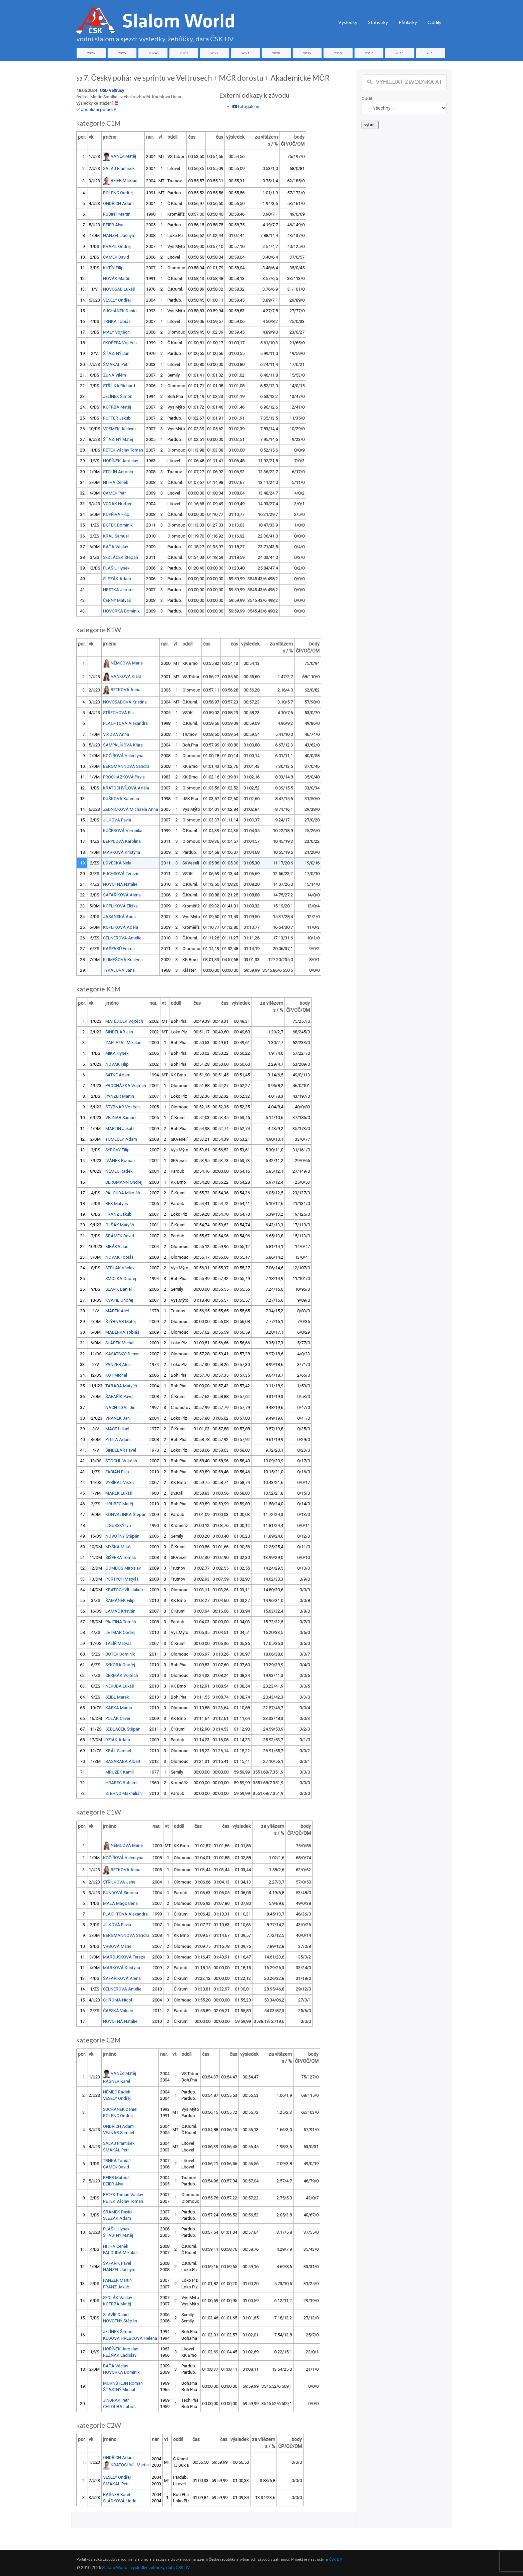 Image resolution: width=523 pixels, height=2576 pixels. I want to click on TARABA Matyáš, so click(121, 1385).